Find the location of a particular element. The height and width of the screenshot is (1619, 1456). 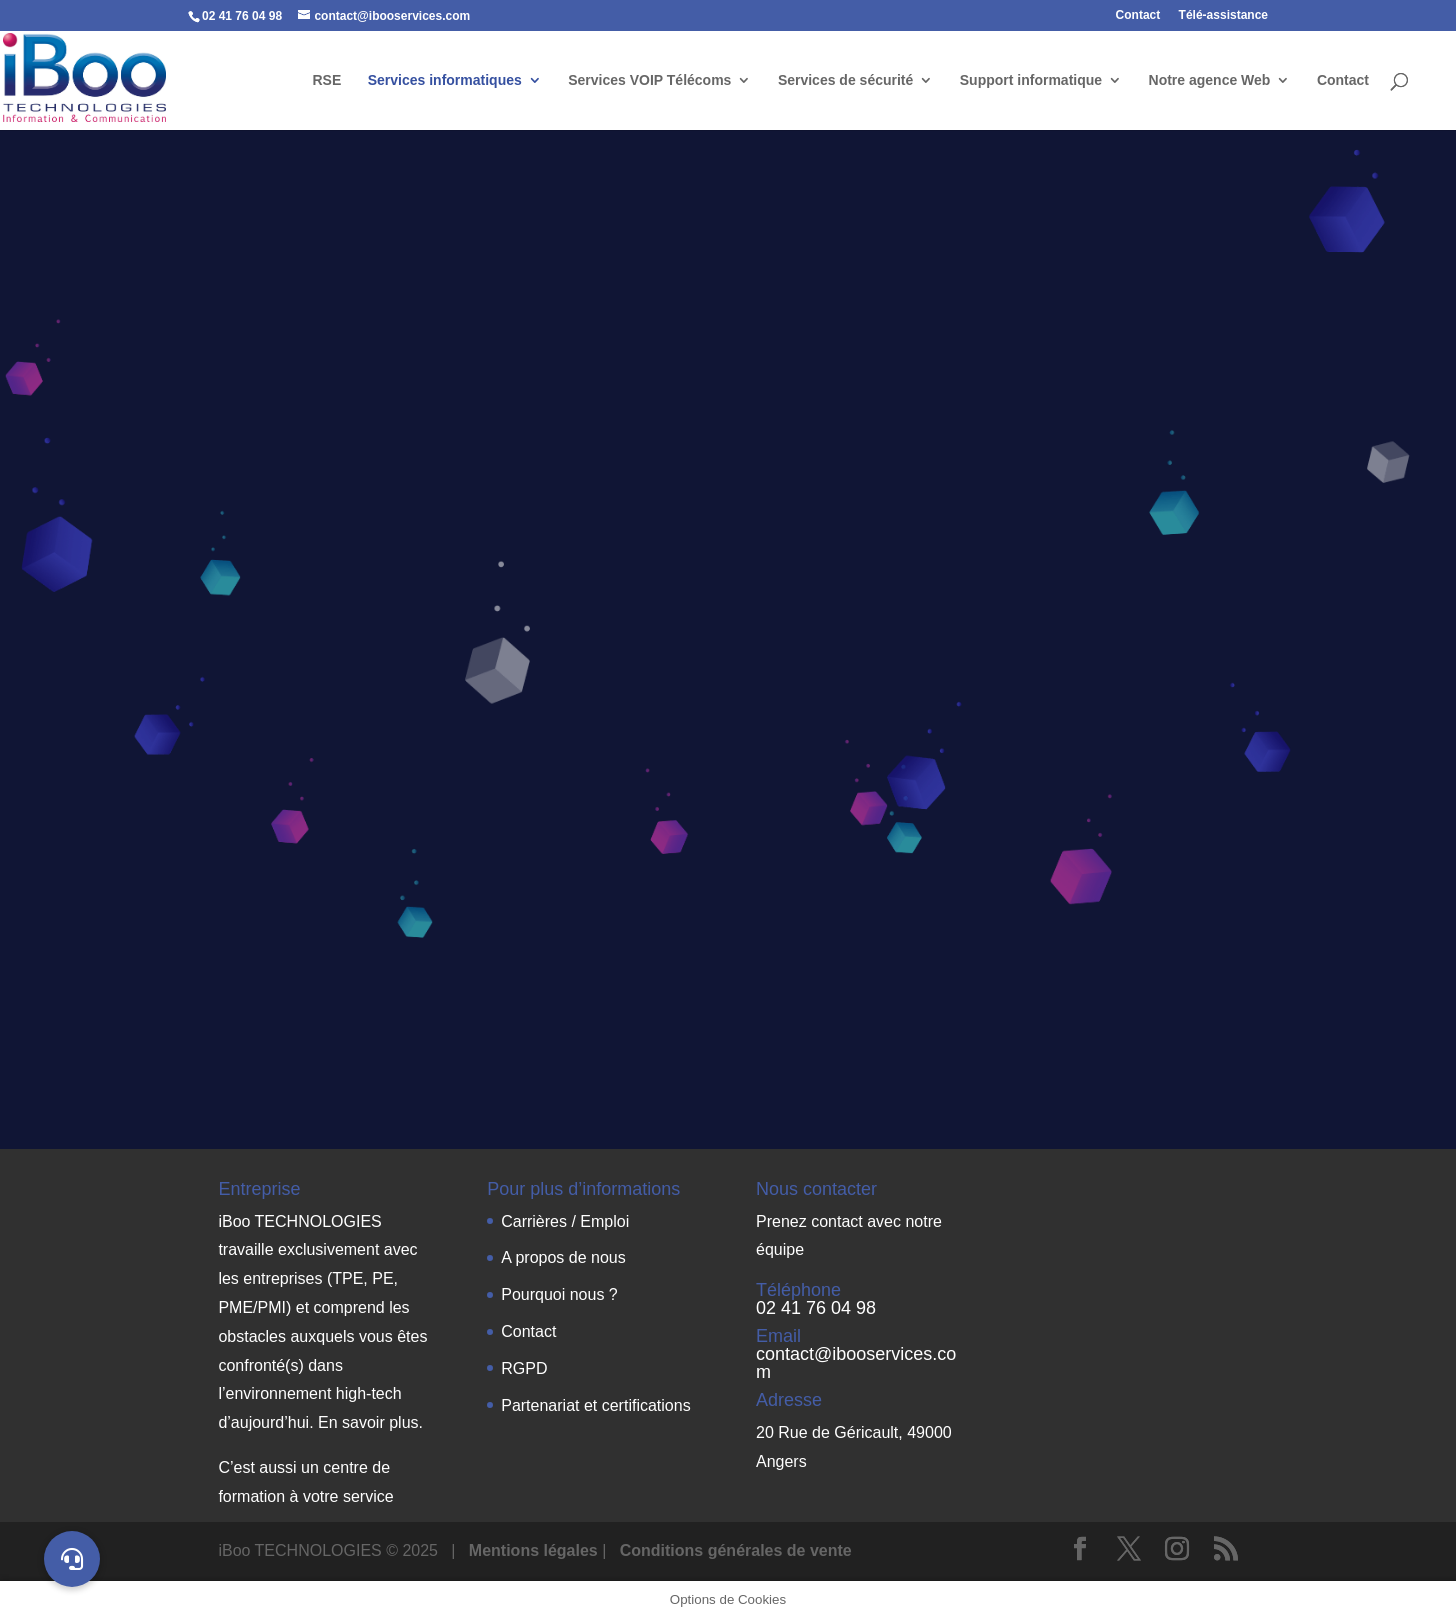

Services de sécurité is located at coordinates (845, 80).